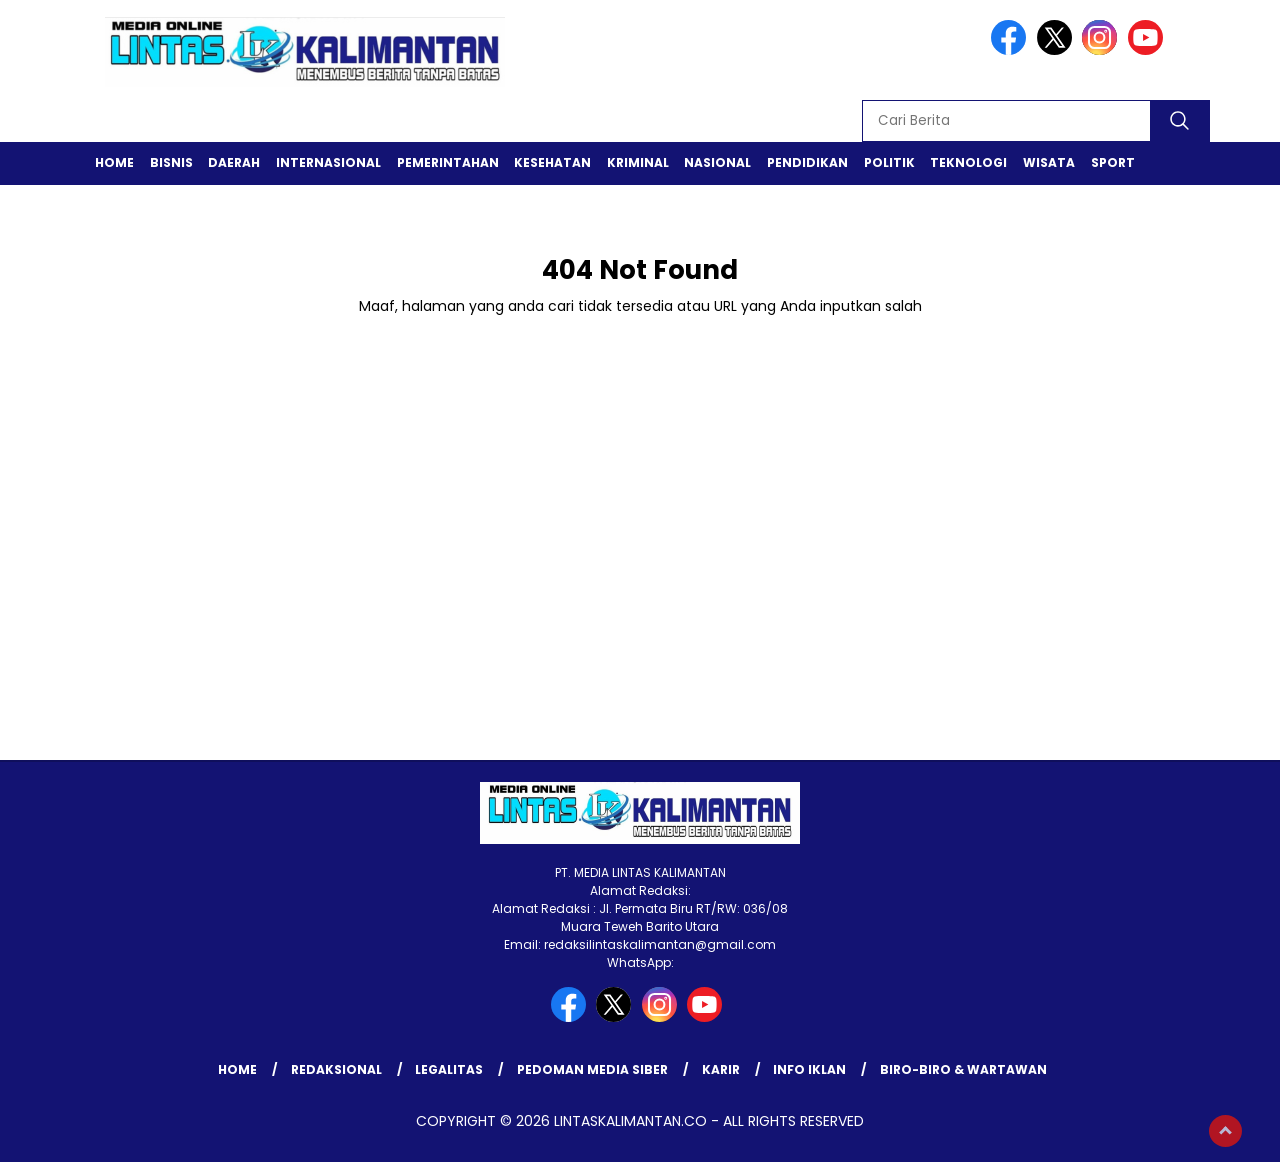  What do you see at coordinates (552, 162) in the screenshot?
I see `Kesehatan` at bounding box center [552, 162].